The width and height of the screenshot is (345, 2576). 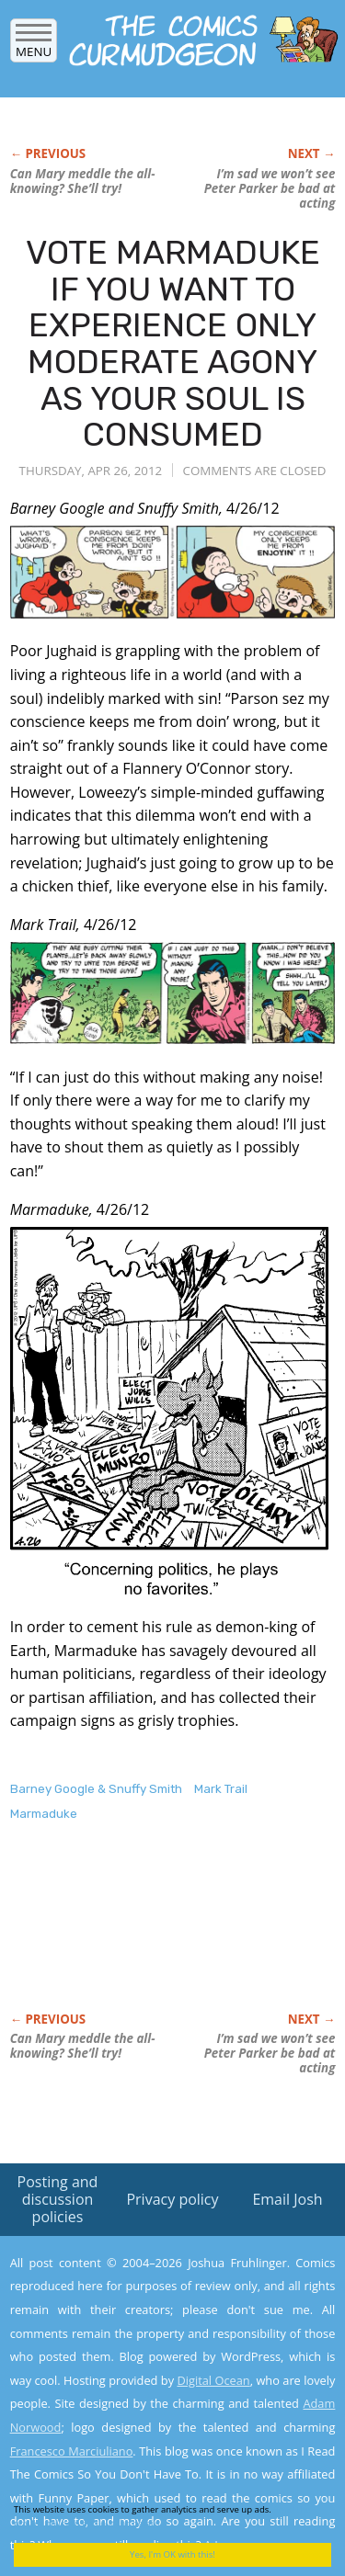 What do you see at coordinates (173, 343) in the screenshot?
I see `VOTE MARMADUKE IF YOU WANT TO EXPERIENCE ONLY MODERATE AGONY AS YOUR SOUL IS CONSUMED` at bounding box center [173, 343].